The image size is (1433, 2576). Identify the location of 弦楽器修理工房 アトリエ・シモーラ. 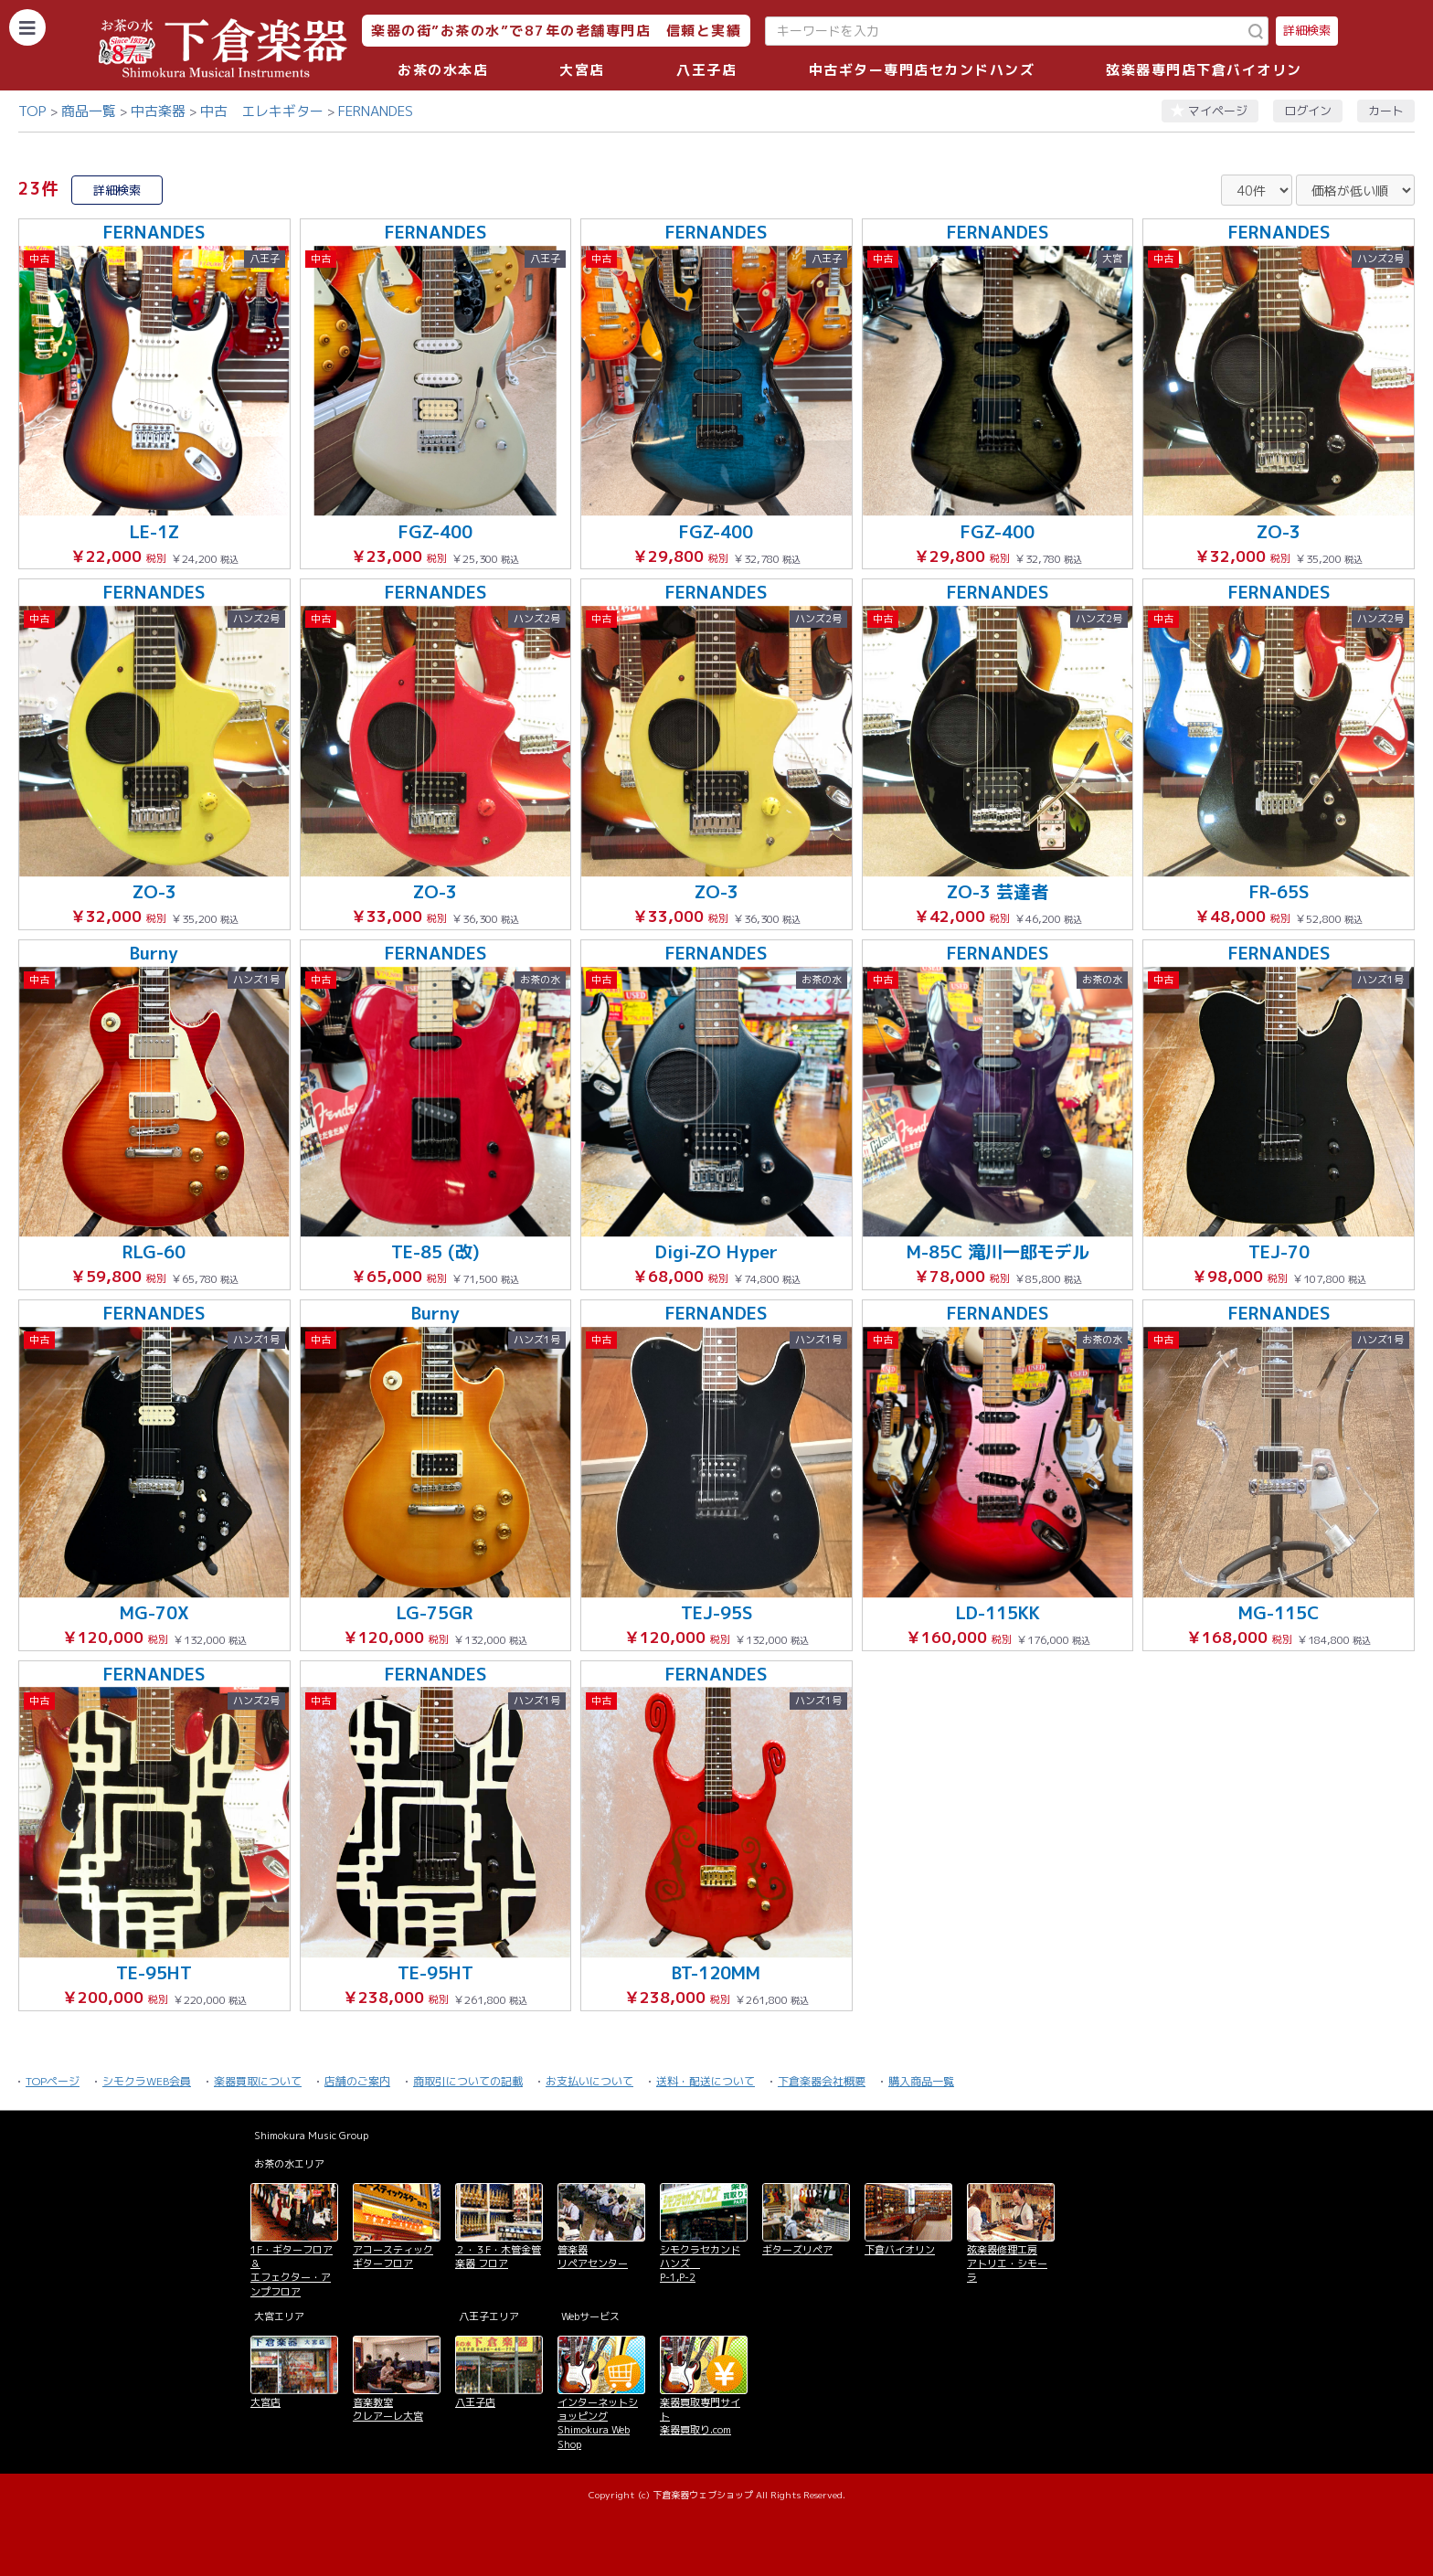
(1007, 2263).